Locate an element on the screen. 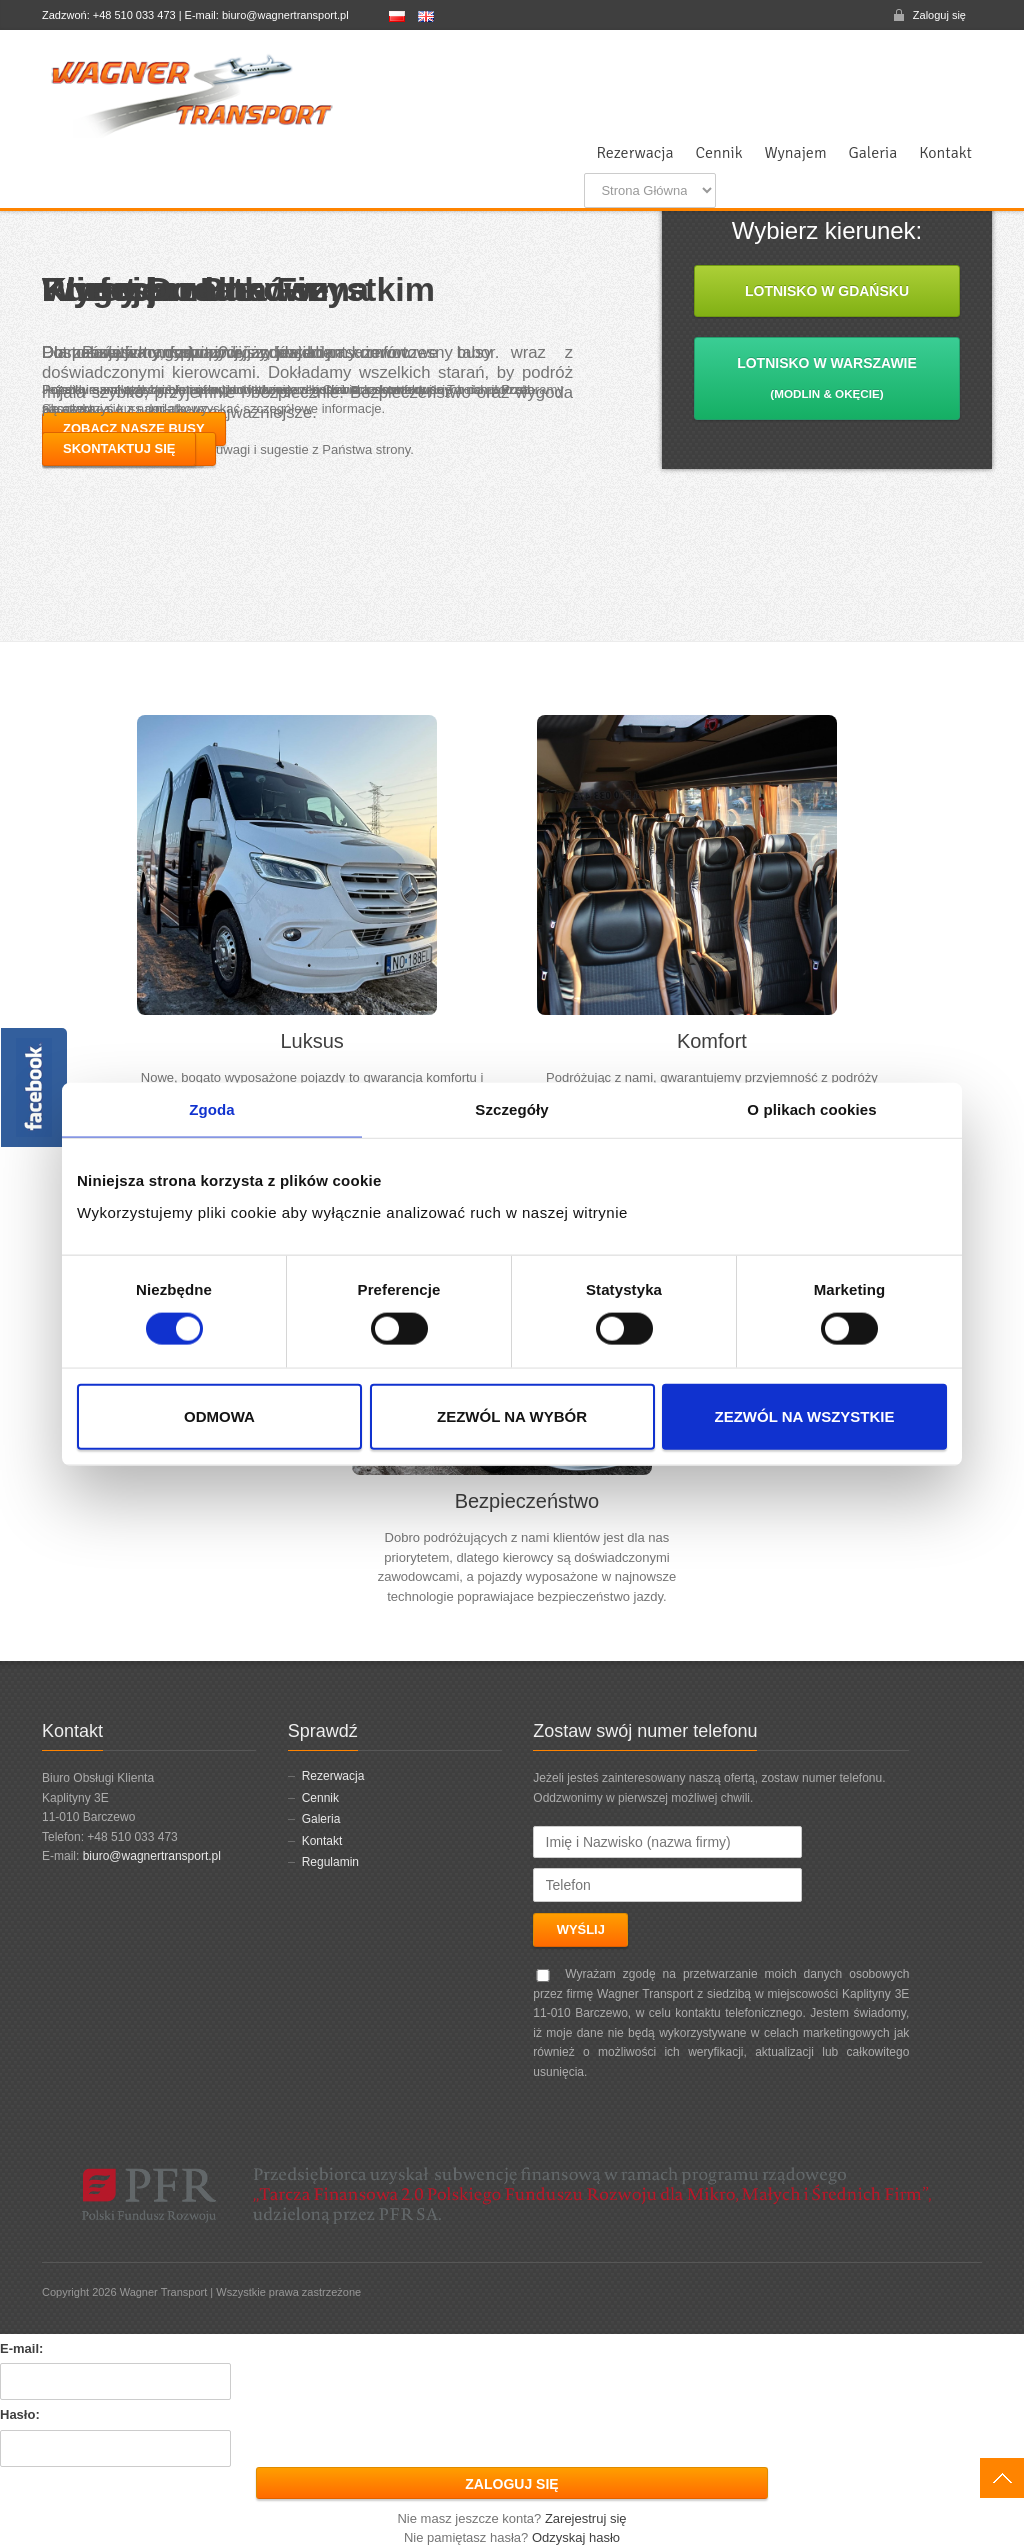 The width and height of the screenshot is (1024, 2548). biuro@wagnertransport.pl is located at coordinates (152, 1856).